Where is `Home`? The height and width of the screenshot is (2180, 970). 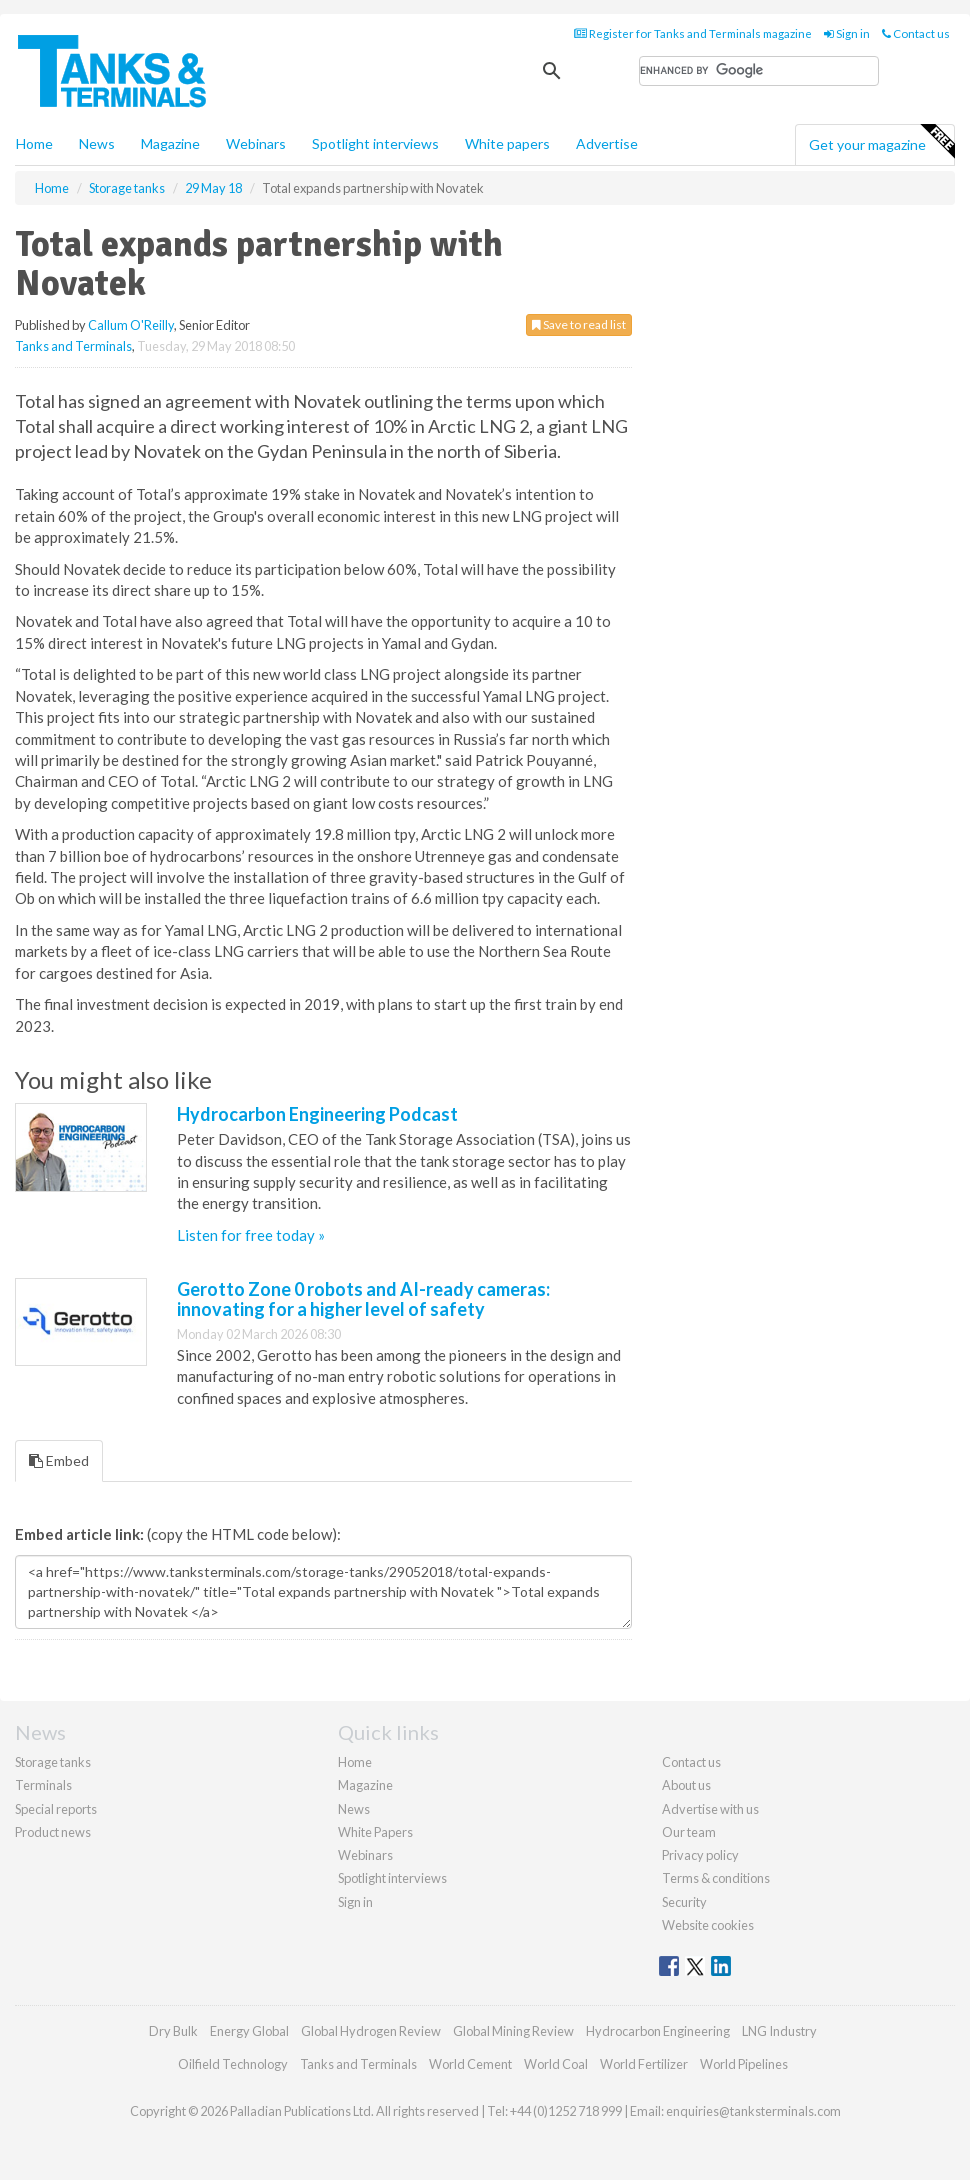 Home is located at coordinates (34, 143).